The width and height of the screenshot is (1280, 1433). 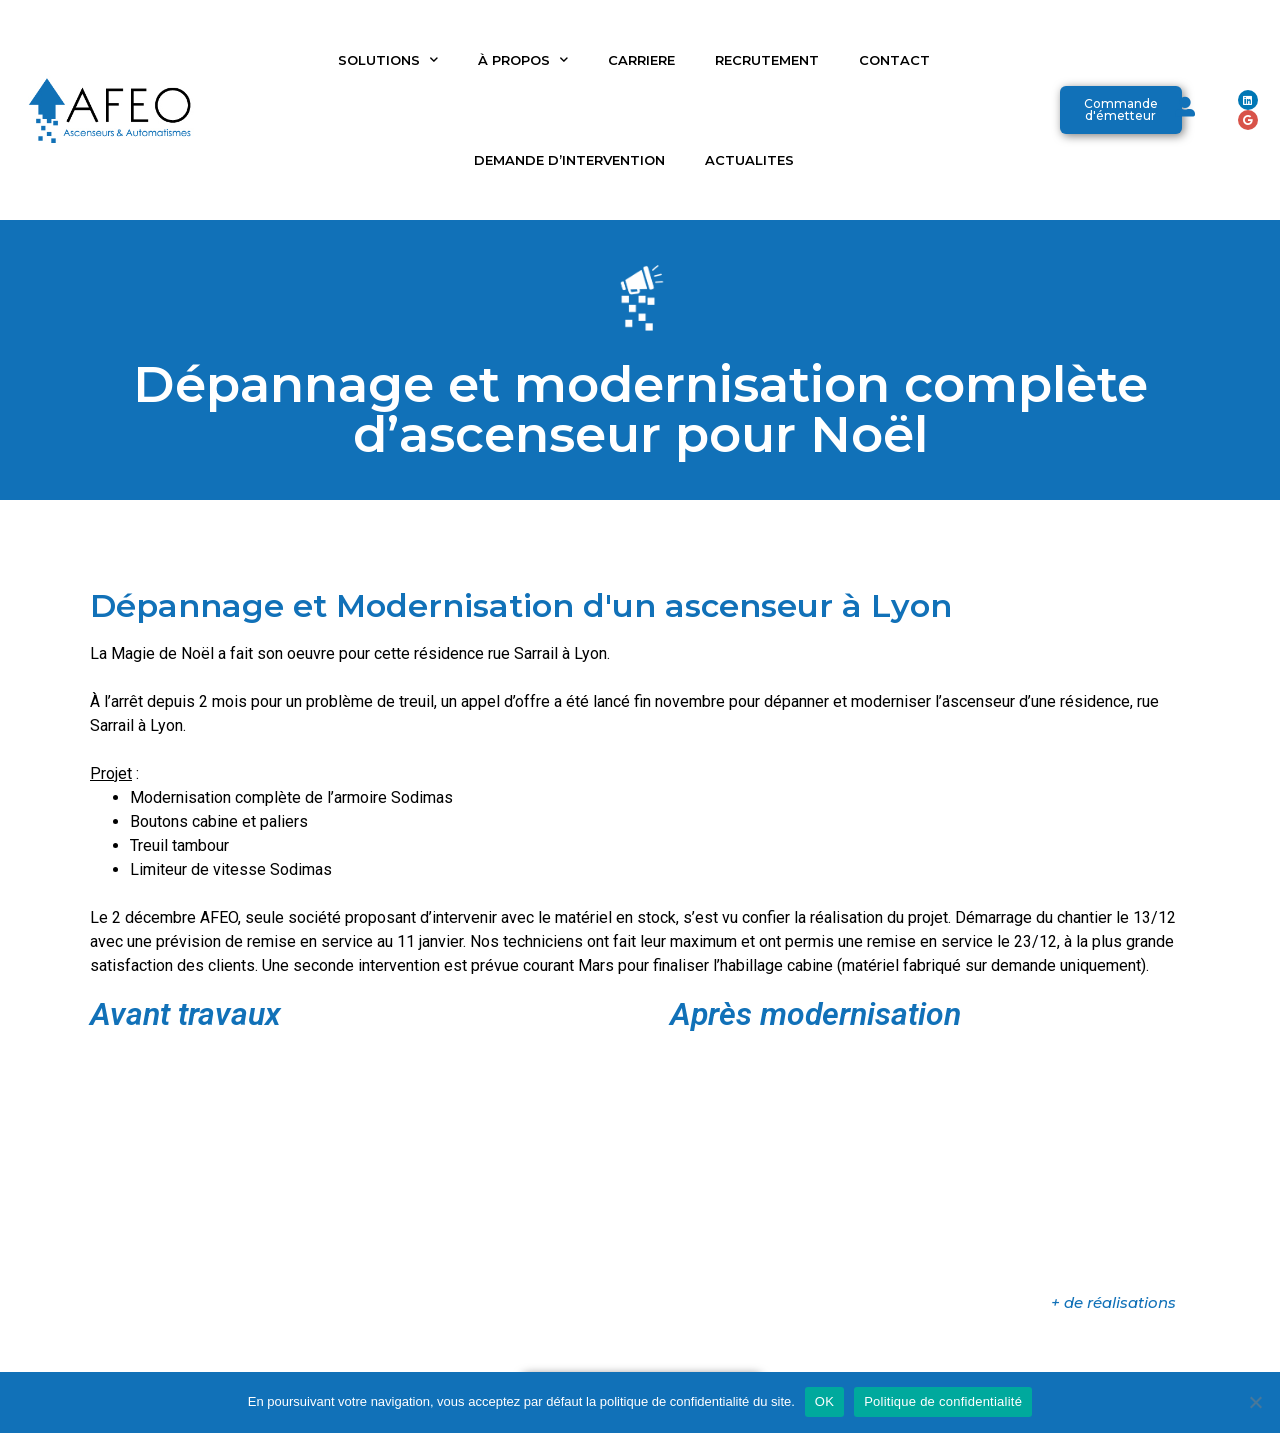 I want to click on PLAQUETTE AFEO, so click(x=573, y=1351).